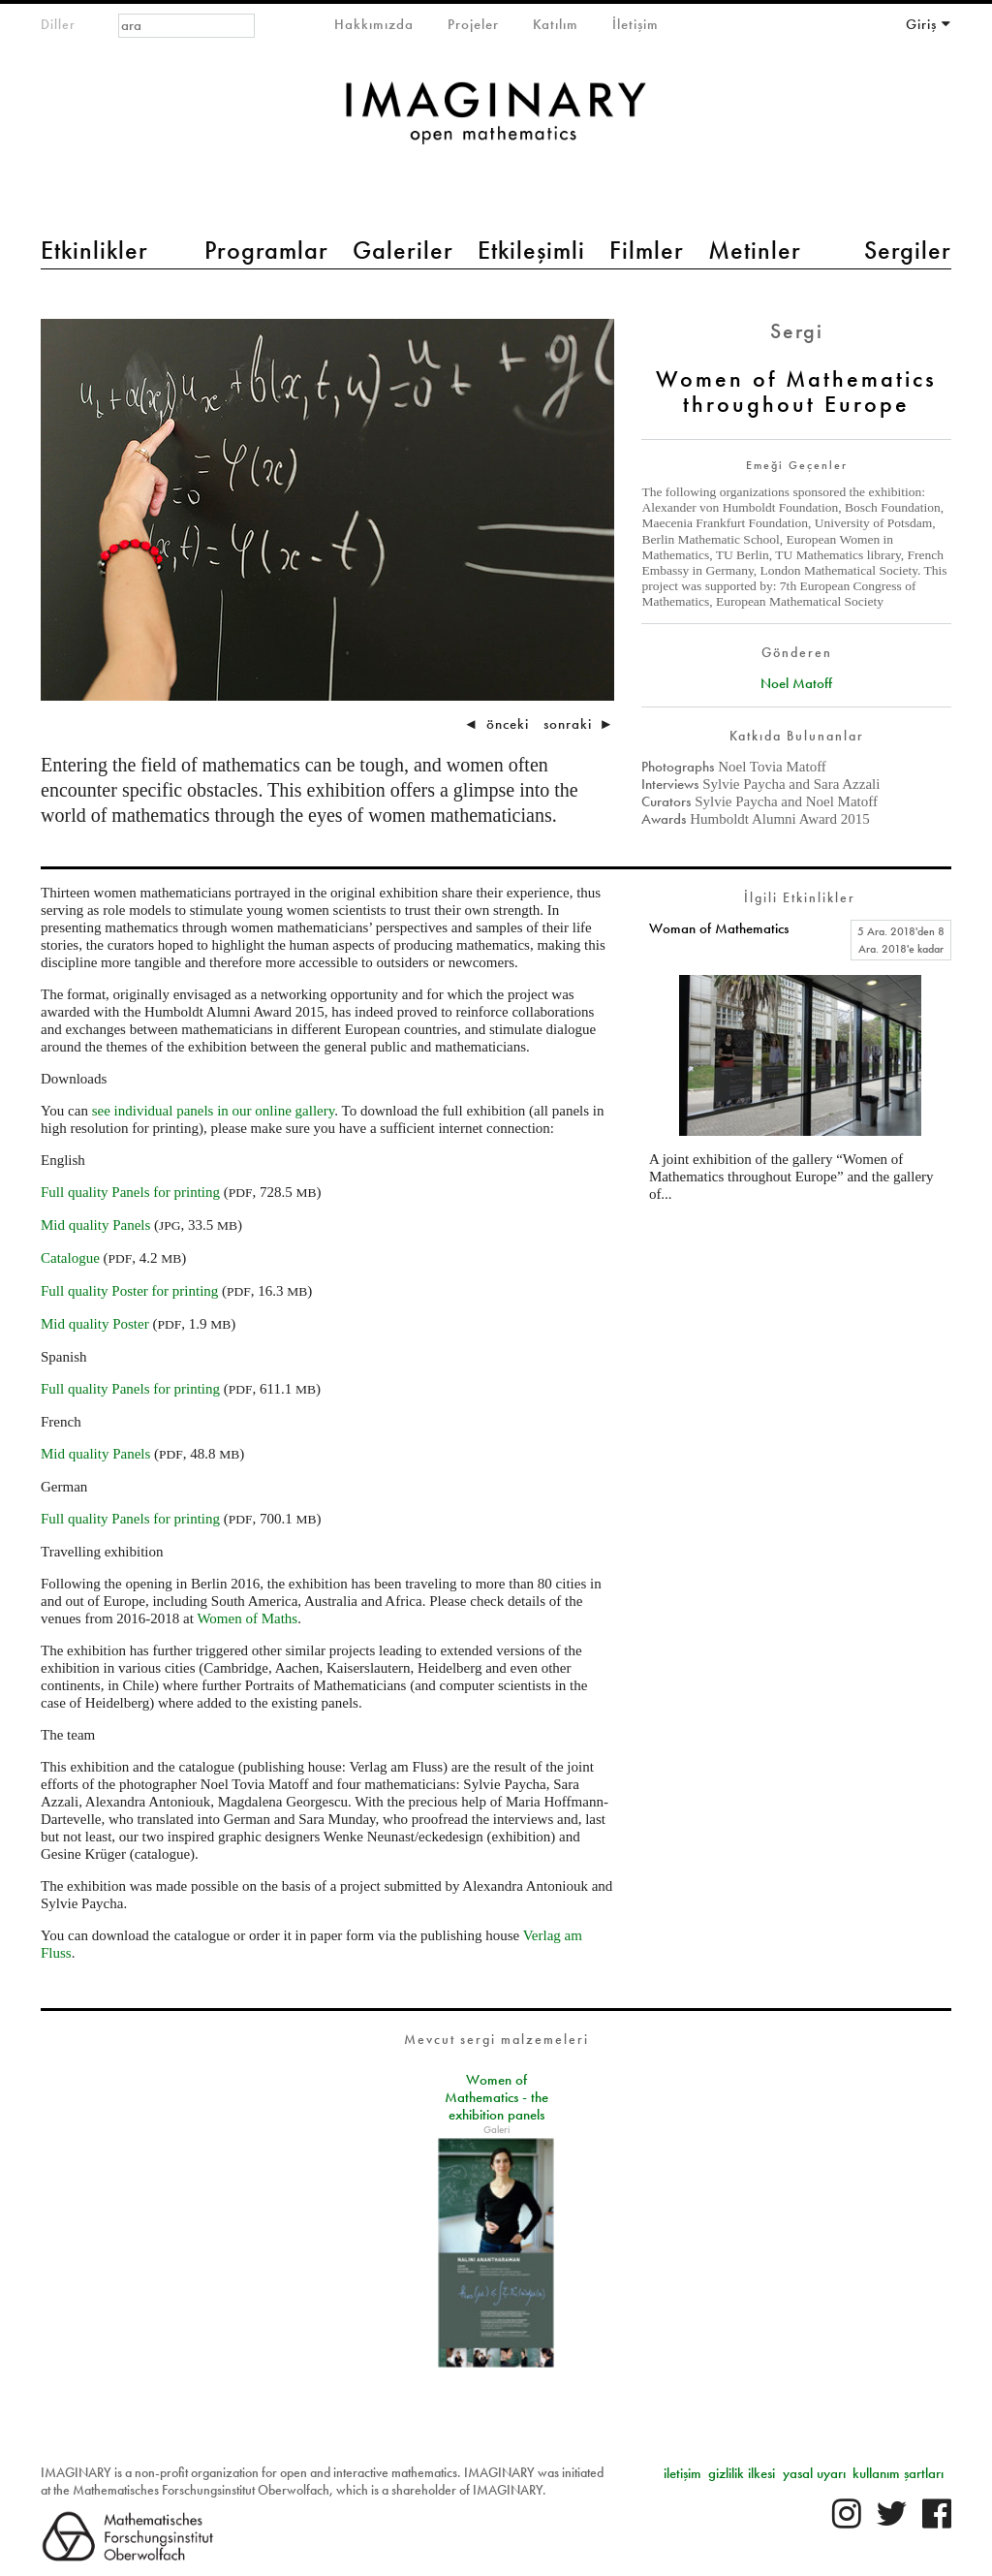  I want to click on Woman of Mathematics, so click(719, 928).